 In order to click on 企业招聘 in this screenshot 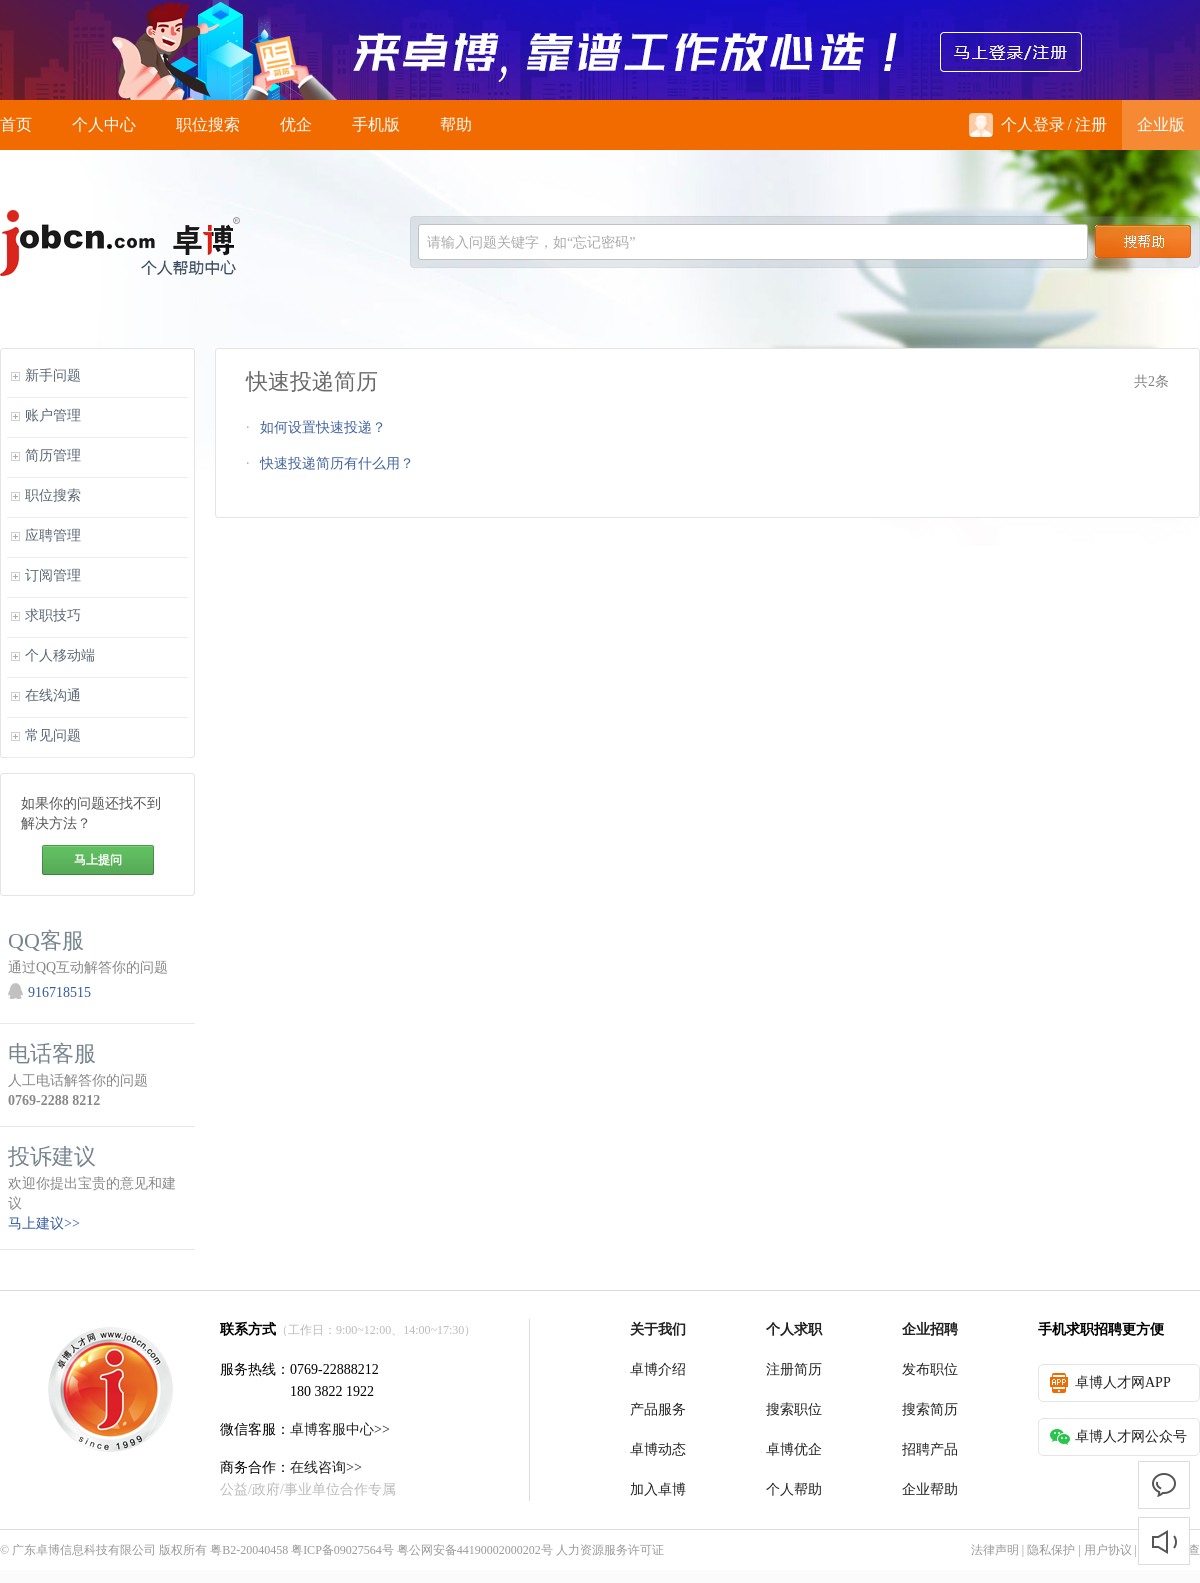, I will do `click(930, 1329)`.